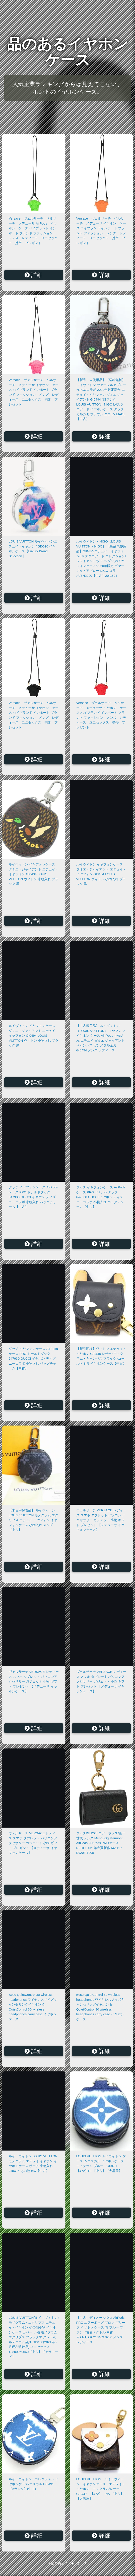 The image size is (135, 2576). I want to click on ヴェルサーチ VERSACE レディース スマホ タブレット パソコンアクセサリー ガジェット 小物 ギフト プレゼント 【メデューサ イヤホンケース】, so click(34, 1681).